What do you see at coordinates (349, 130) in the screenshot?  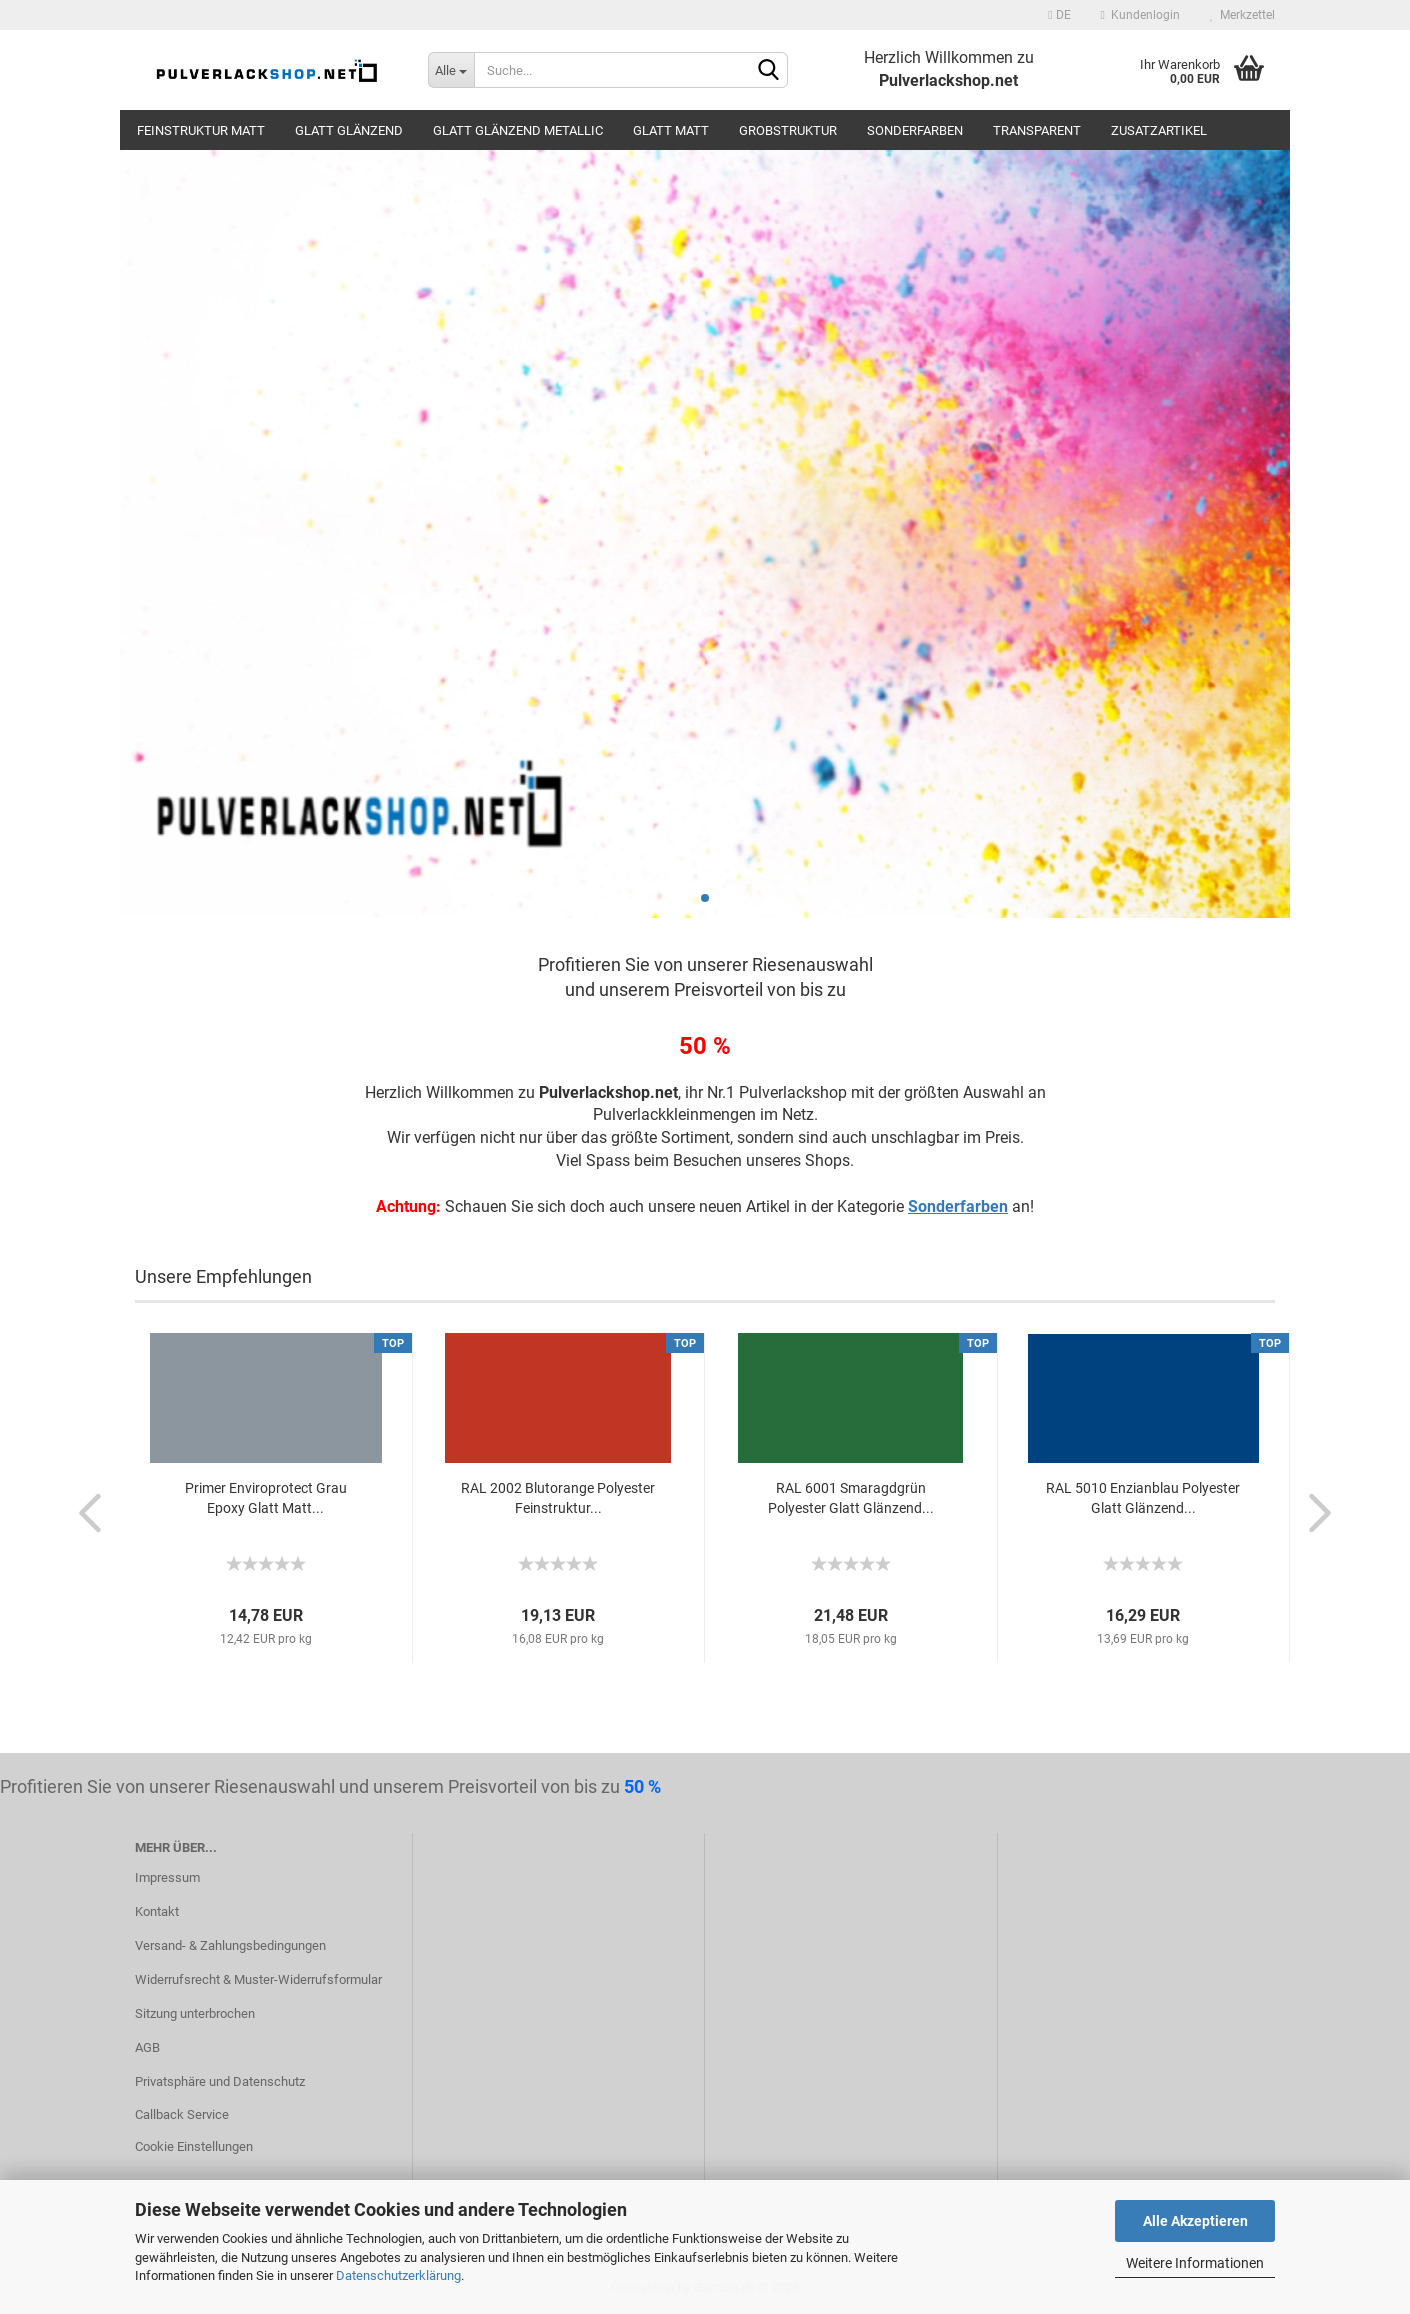 I see `Glatt Glänzend` at bounding box center [349, 130].